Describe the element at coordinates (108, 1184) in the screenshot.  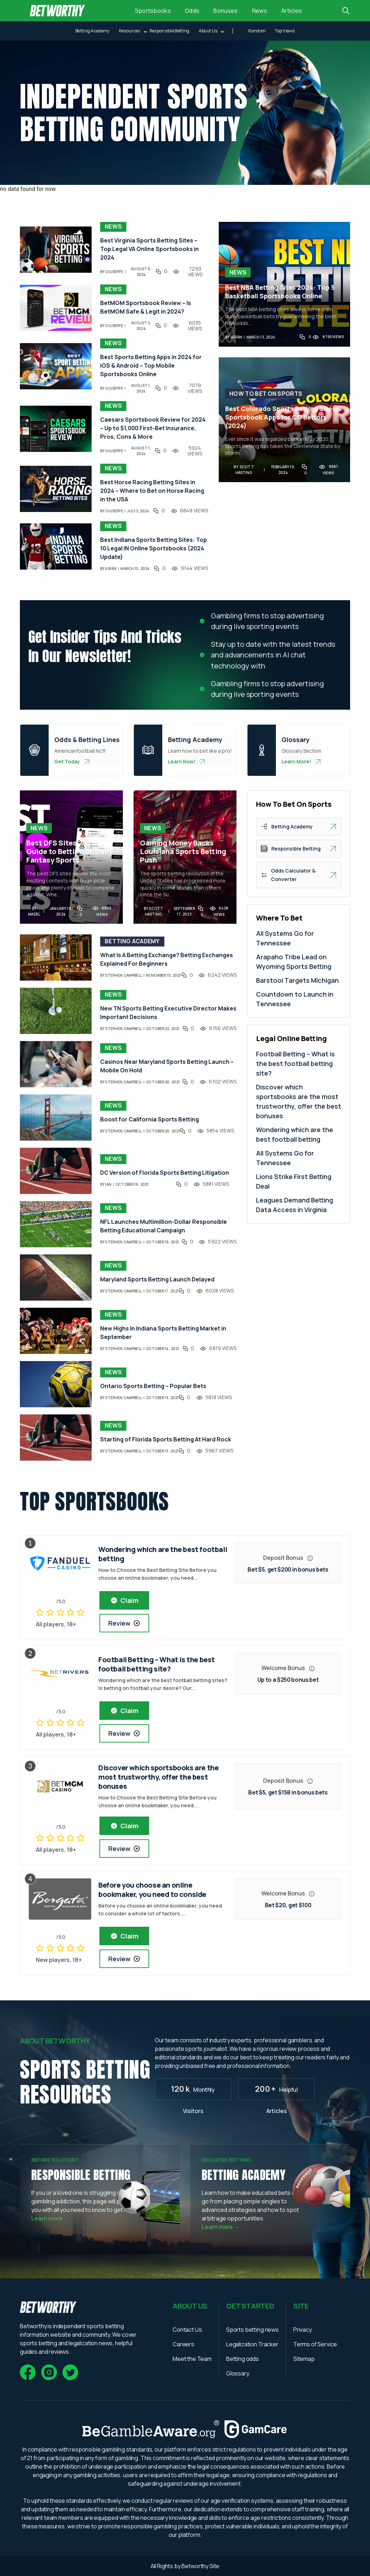
I see `ian` at that location.